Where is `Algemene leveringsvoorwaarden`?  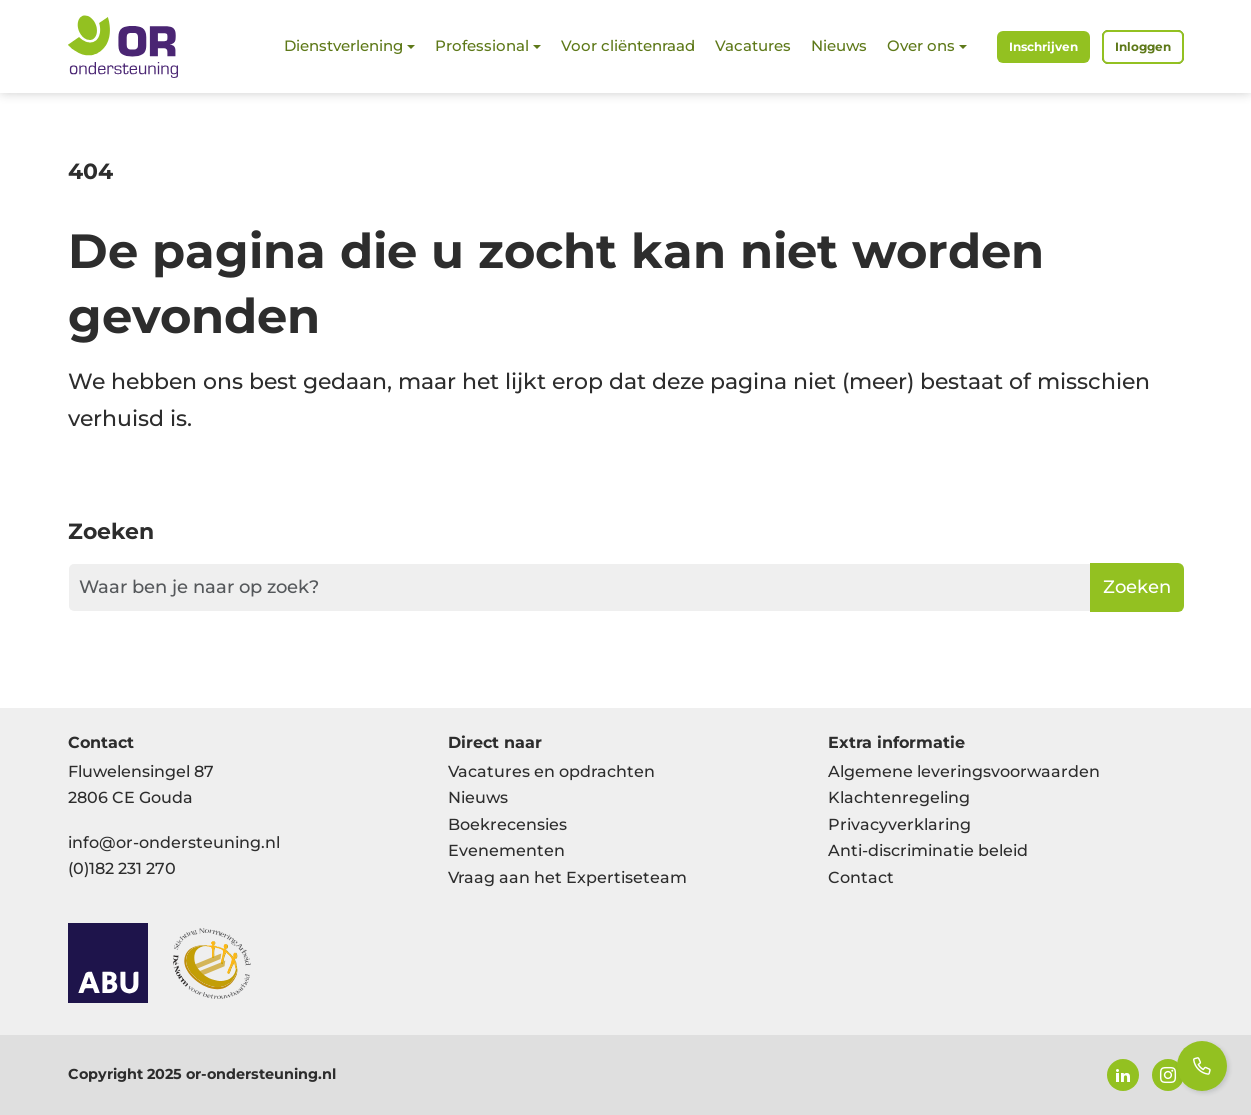
Algemene leveringsvoorwaarden is located at coordinates (964, 771).